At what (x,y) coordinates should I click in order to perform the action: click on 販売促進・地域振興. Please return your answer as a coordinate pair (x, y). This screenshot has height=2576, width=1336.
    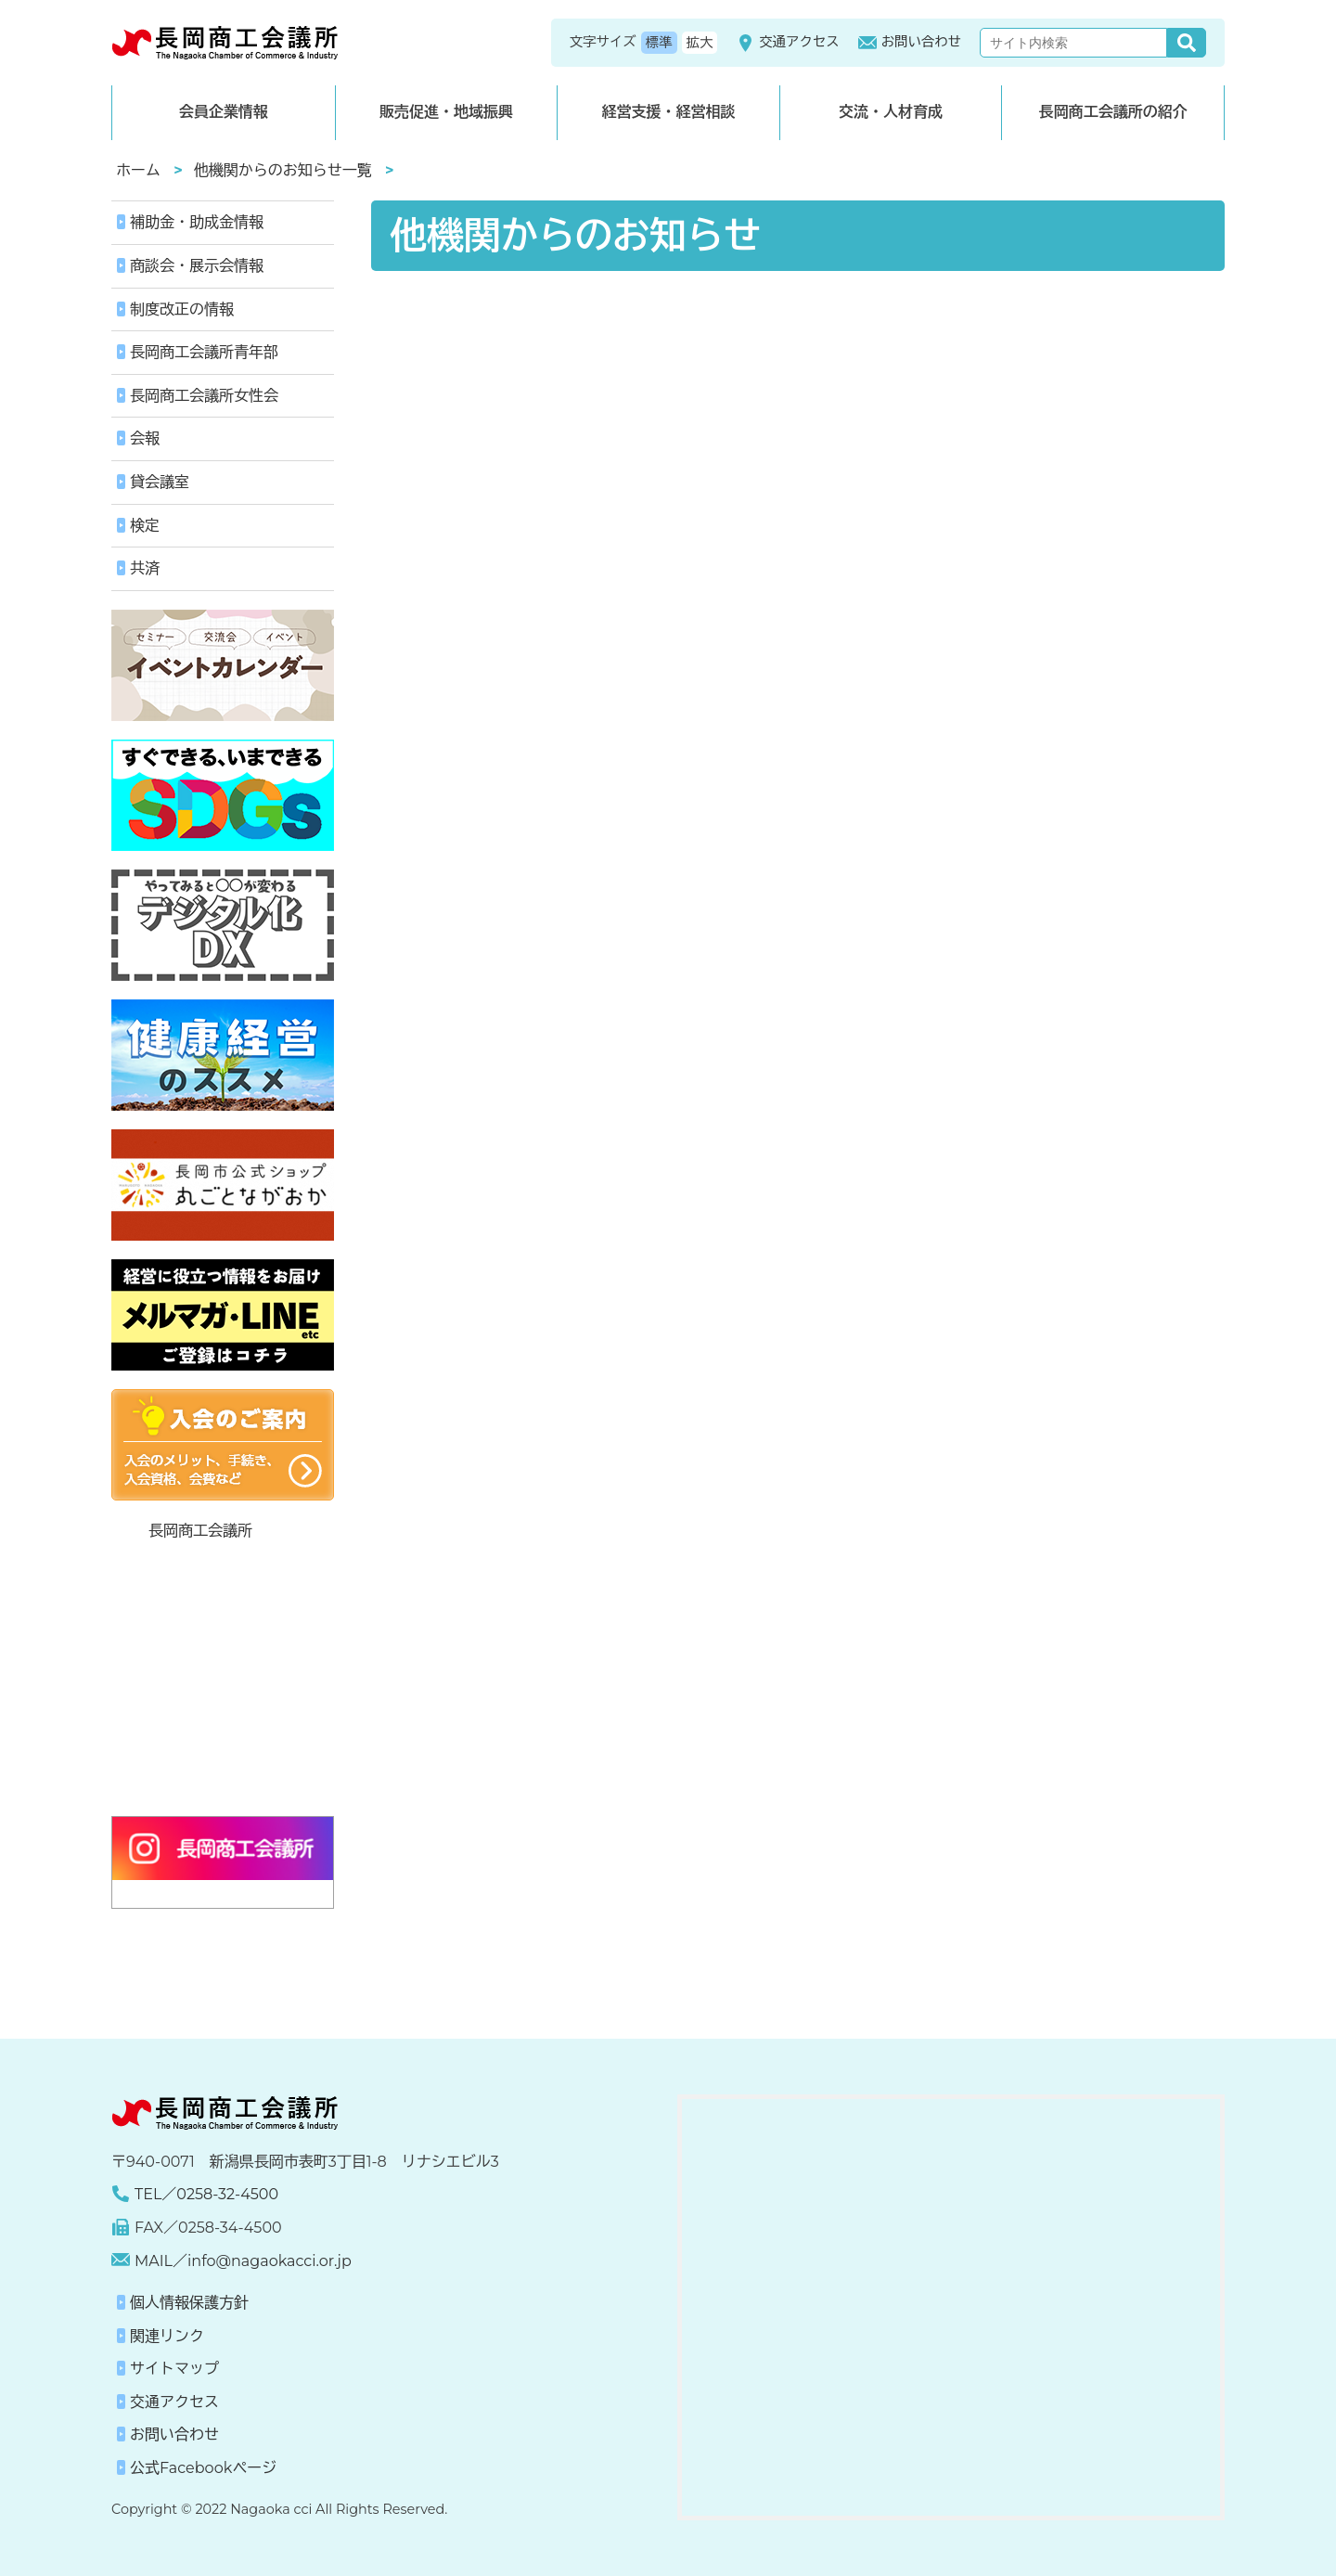
    Looking at the image, I should click on (446, 112).